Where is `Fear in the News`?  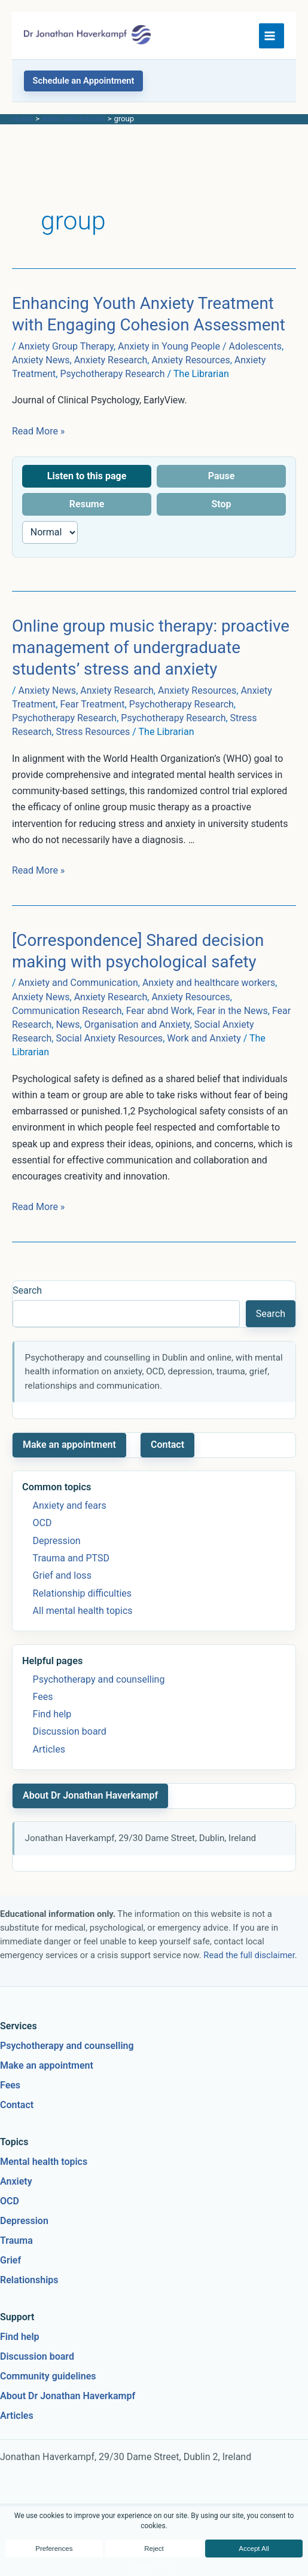 Fear in the News is located at coordinates (232, 1010).